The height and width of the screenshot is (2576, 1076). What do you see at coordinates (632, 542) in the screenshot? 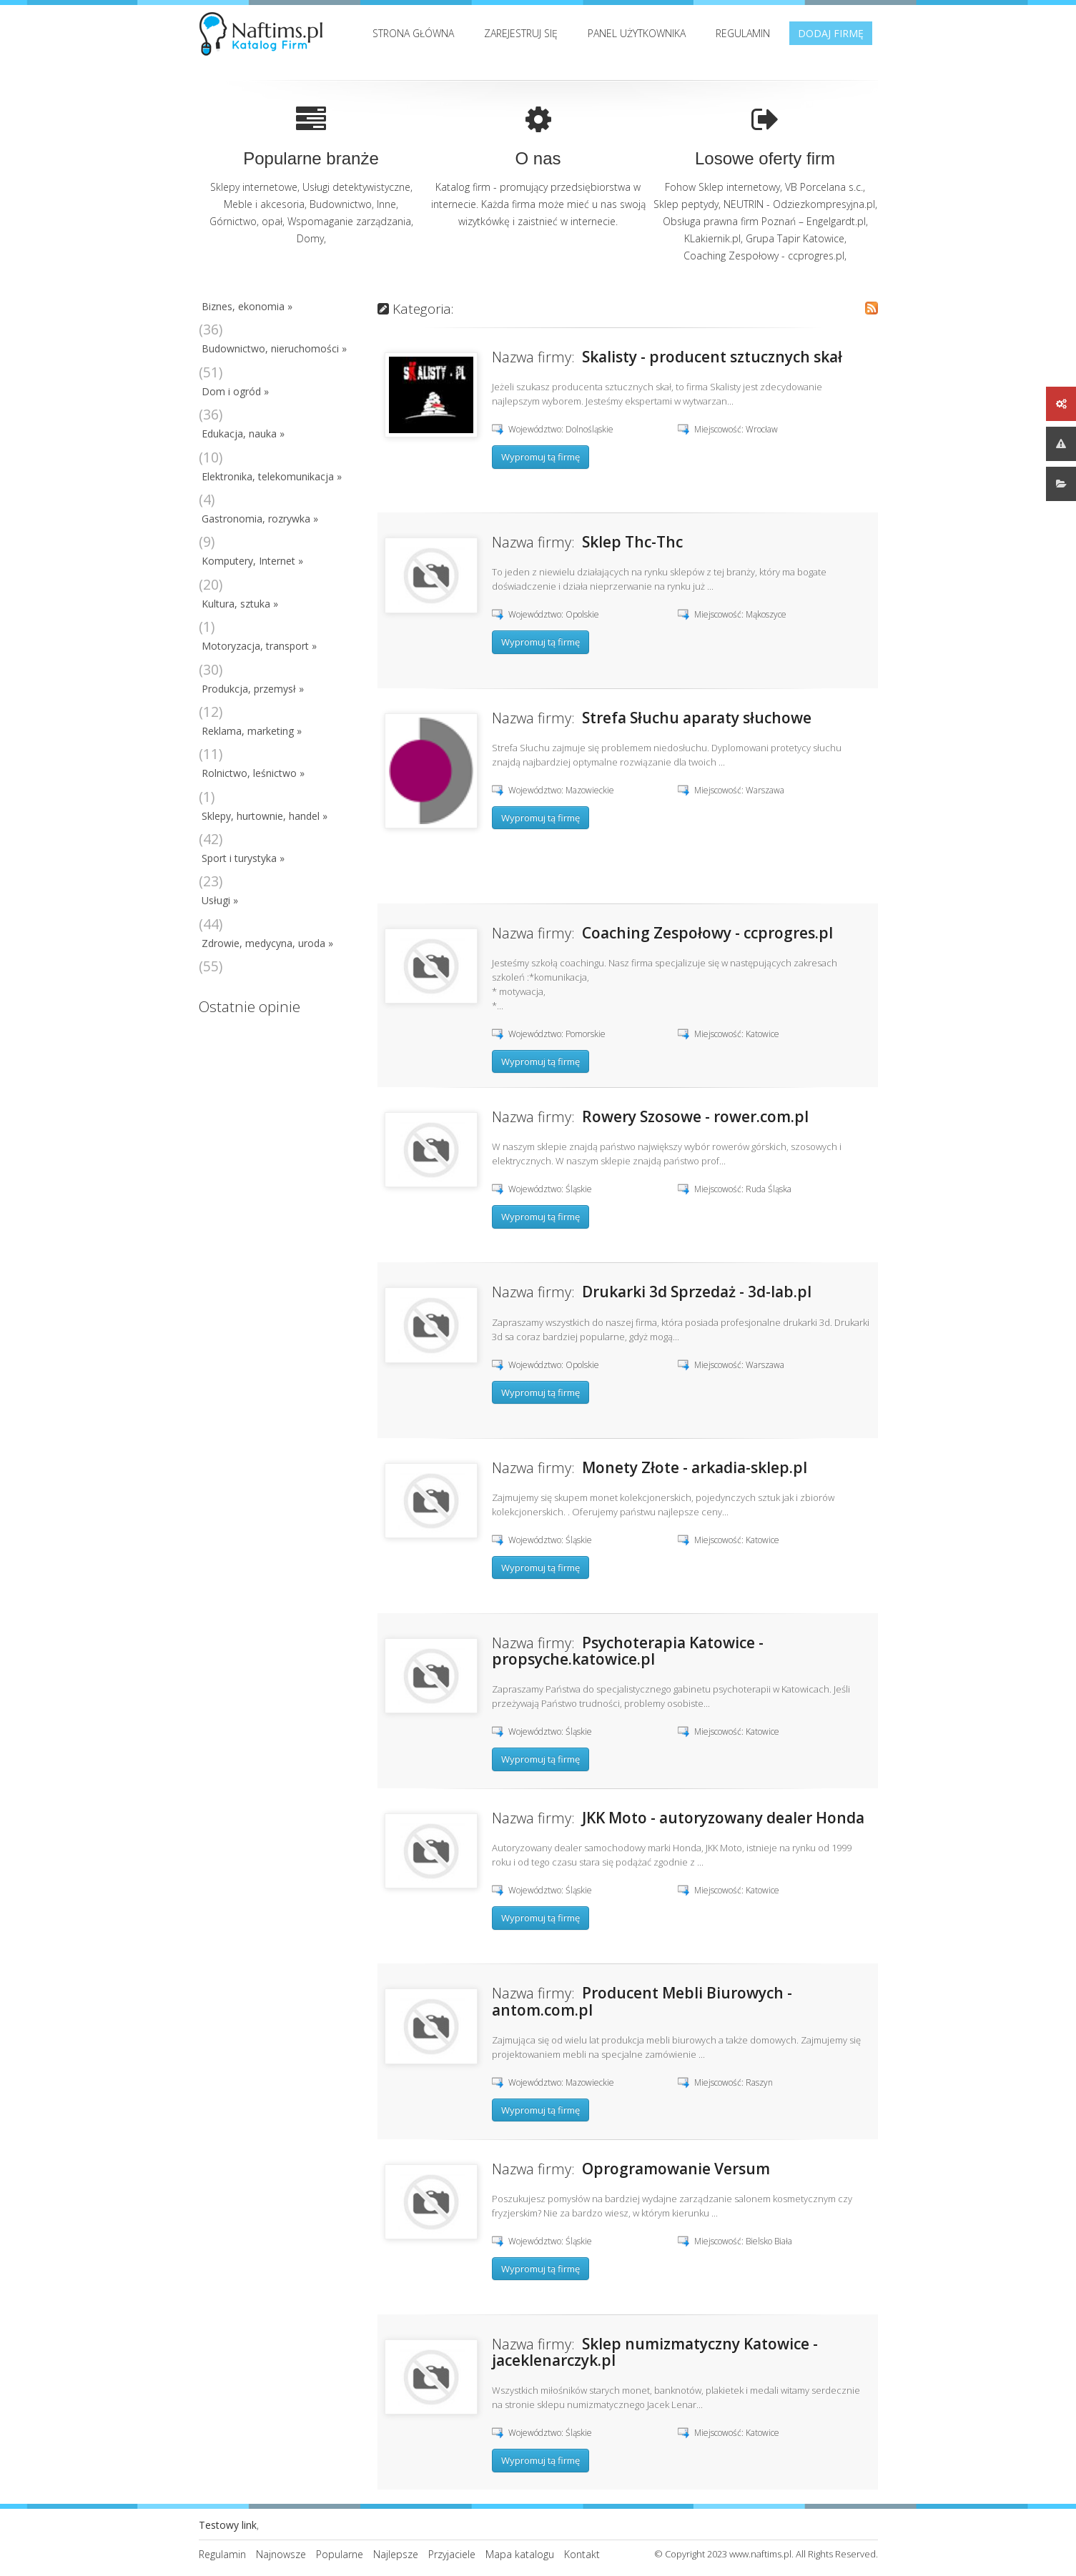
I see `Sklep Thc-Thc` at bounding box center [632, 542].